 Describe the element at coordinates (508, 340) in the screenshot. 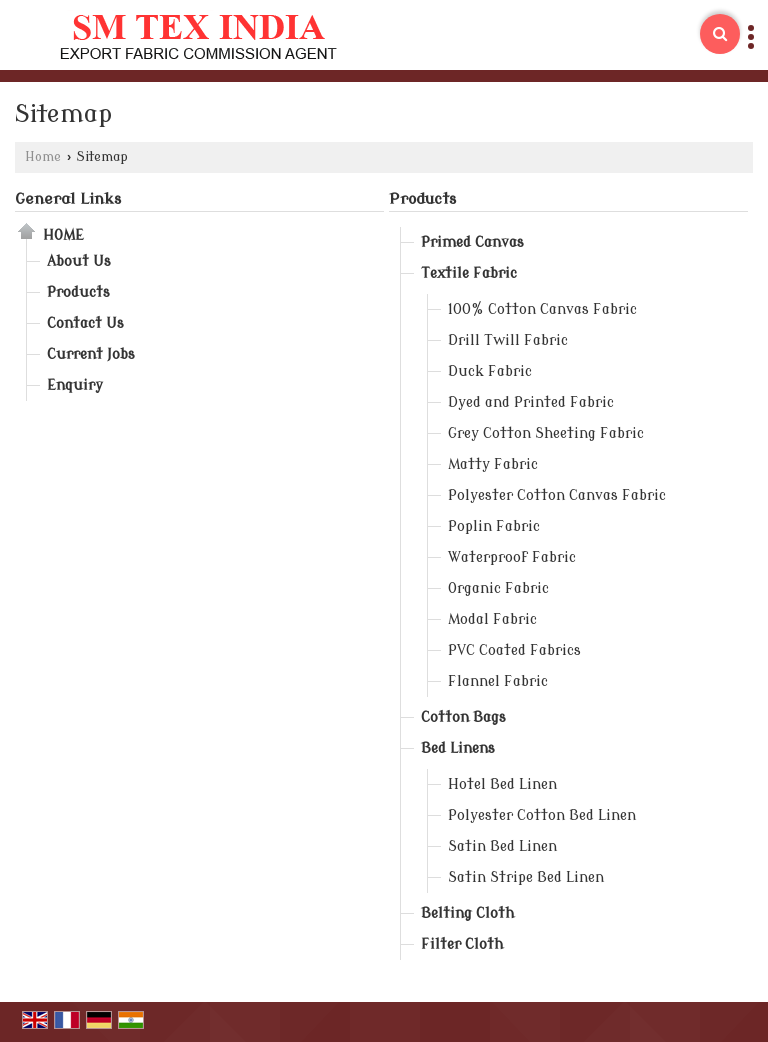

I see `Drill Twill Fabric` at that location.